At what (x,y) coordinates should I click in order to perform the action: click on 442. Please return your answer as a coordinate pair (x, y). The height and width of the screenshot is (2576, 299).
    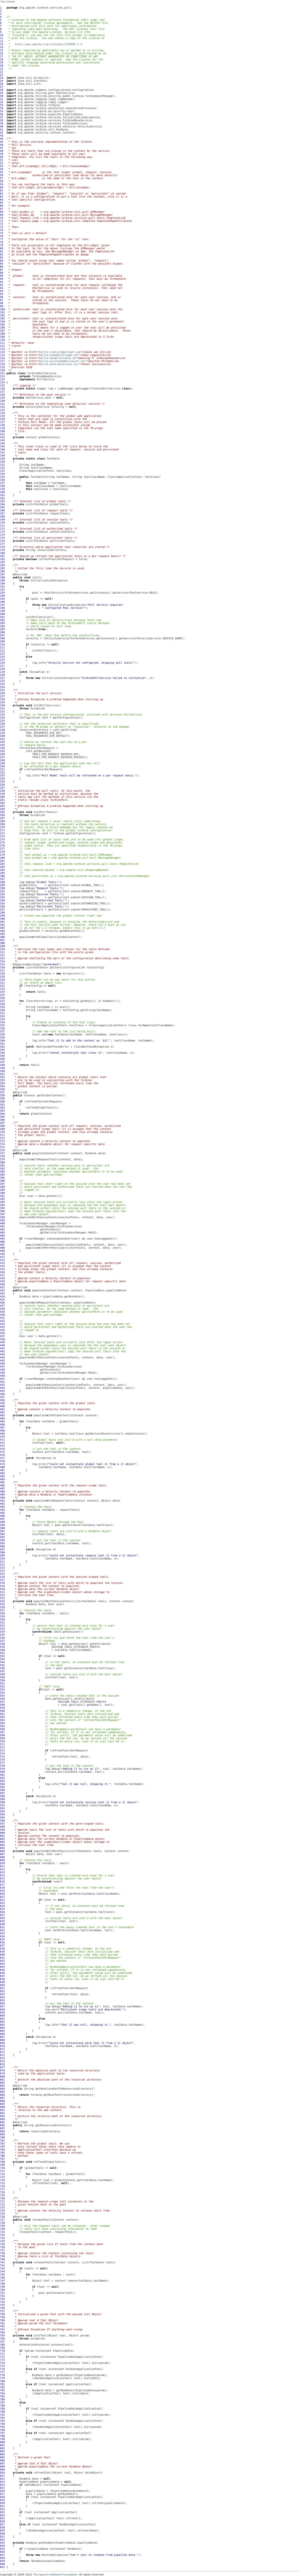
    Looking at the image, I should click on (2, 1351).